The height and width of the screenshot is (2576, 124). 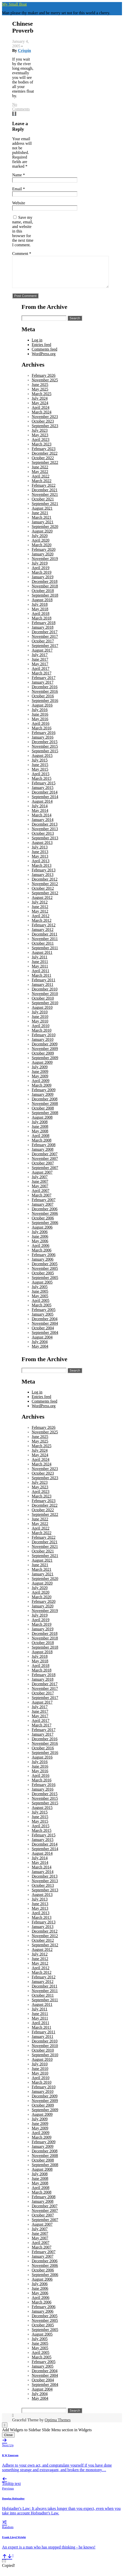 What do you see at coordinates (42, 711) in the screenshot?
I see `August 2016` at bounding box center [42, 711].